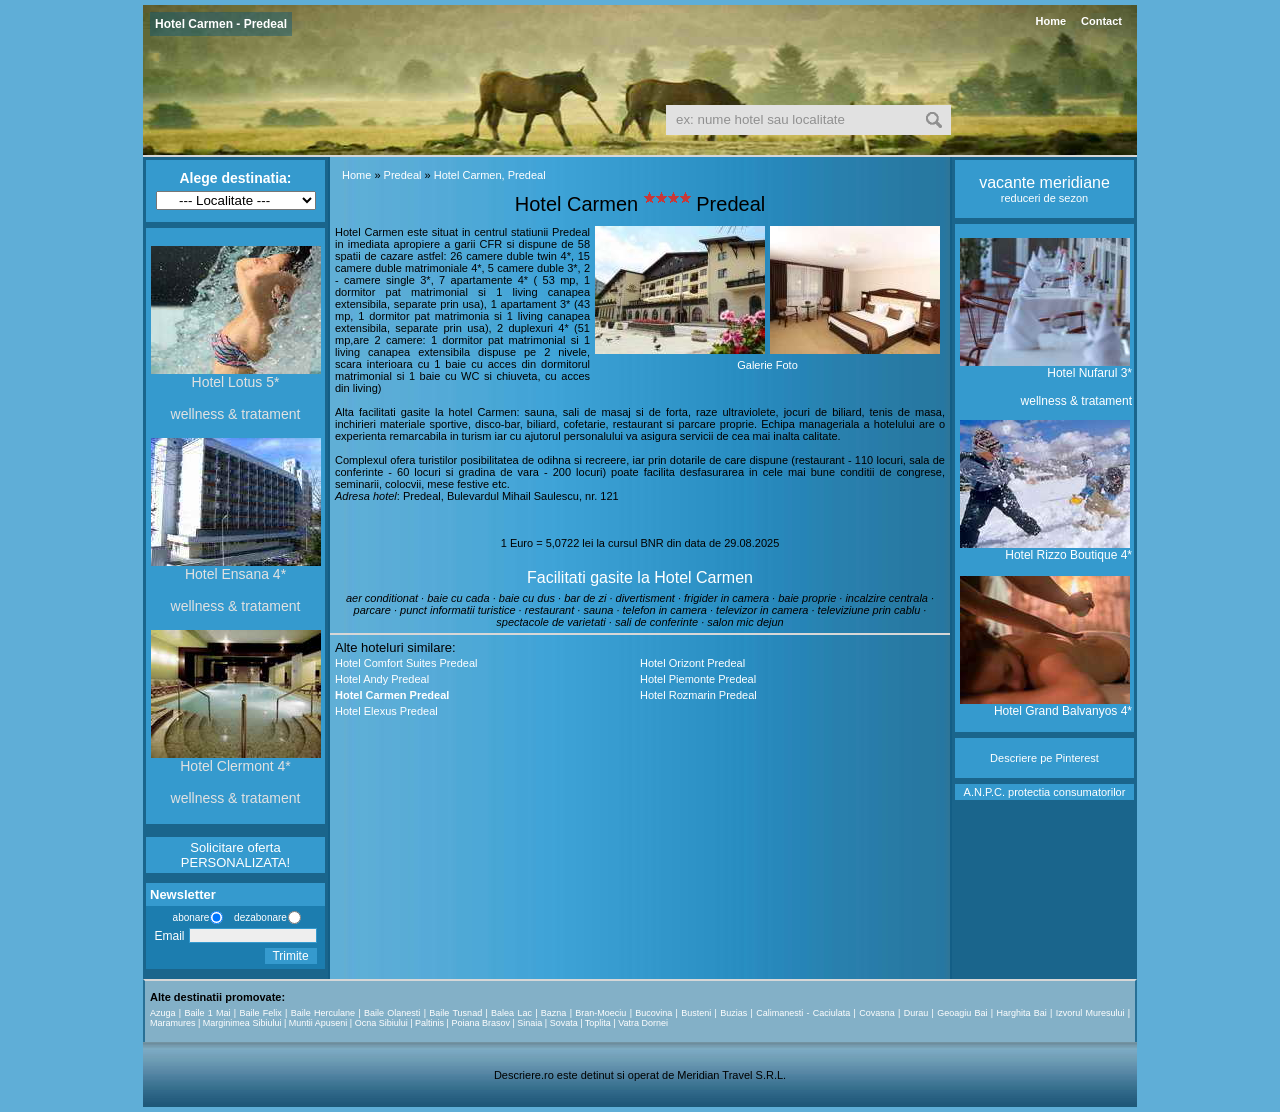 This screenshot has height=1112, width=1280. What do you see at coordinates (406, 663) in the screenshot?
I see `Hotel Comfort Suites Predeal` at bounding box center [406, 663].